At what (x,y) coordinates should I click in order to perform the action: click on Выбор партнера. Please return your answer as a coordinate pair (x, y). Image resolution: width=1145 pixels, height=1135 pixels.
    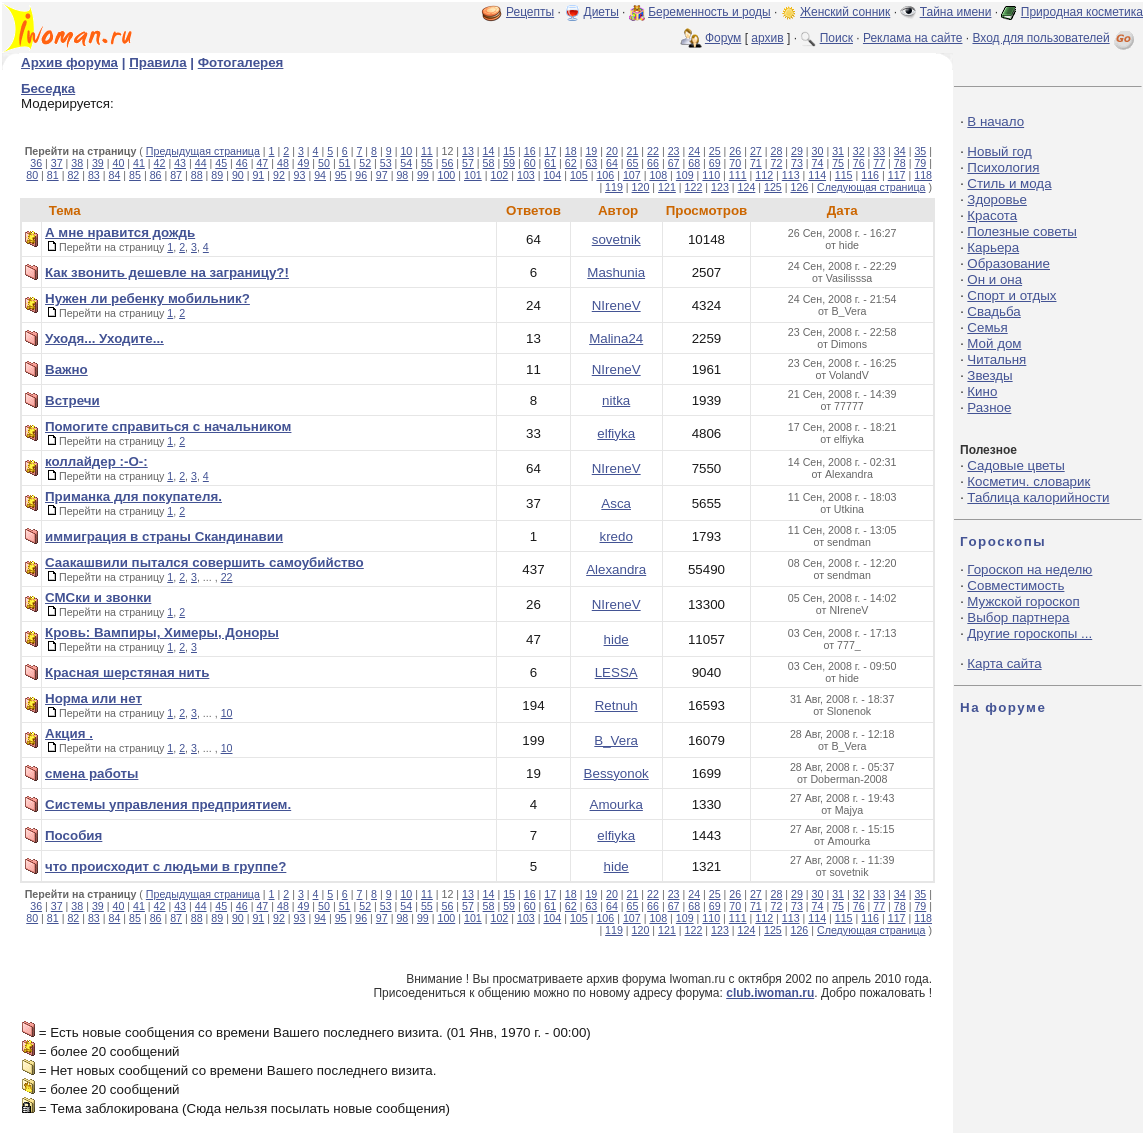
    Looking at the image, I should click on (1018, 617).